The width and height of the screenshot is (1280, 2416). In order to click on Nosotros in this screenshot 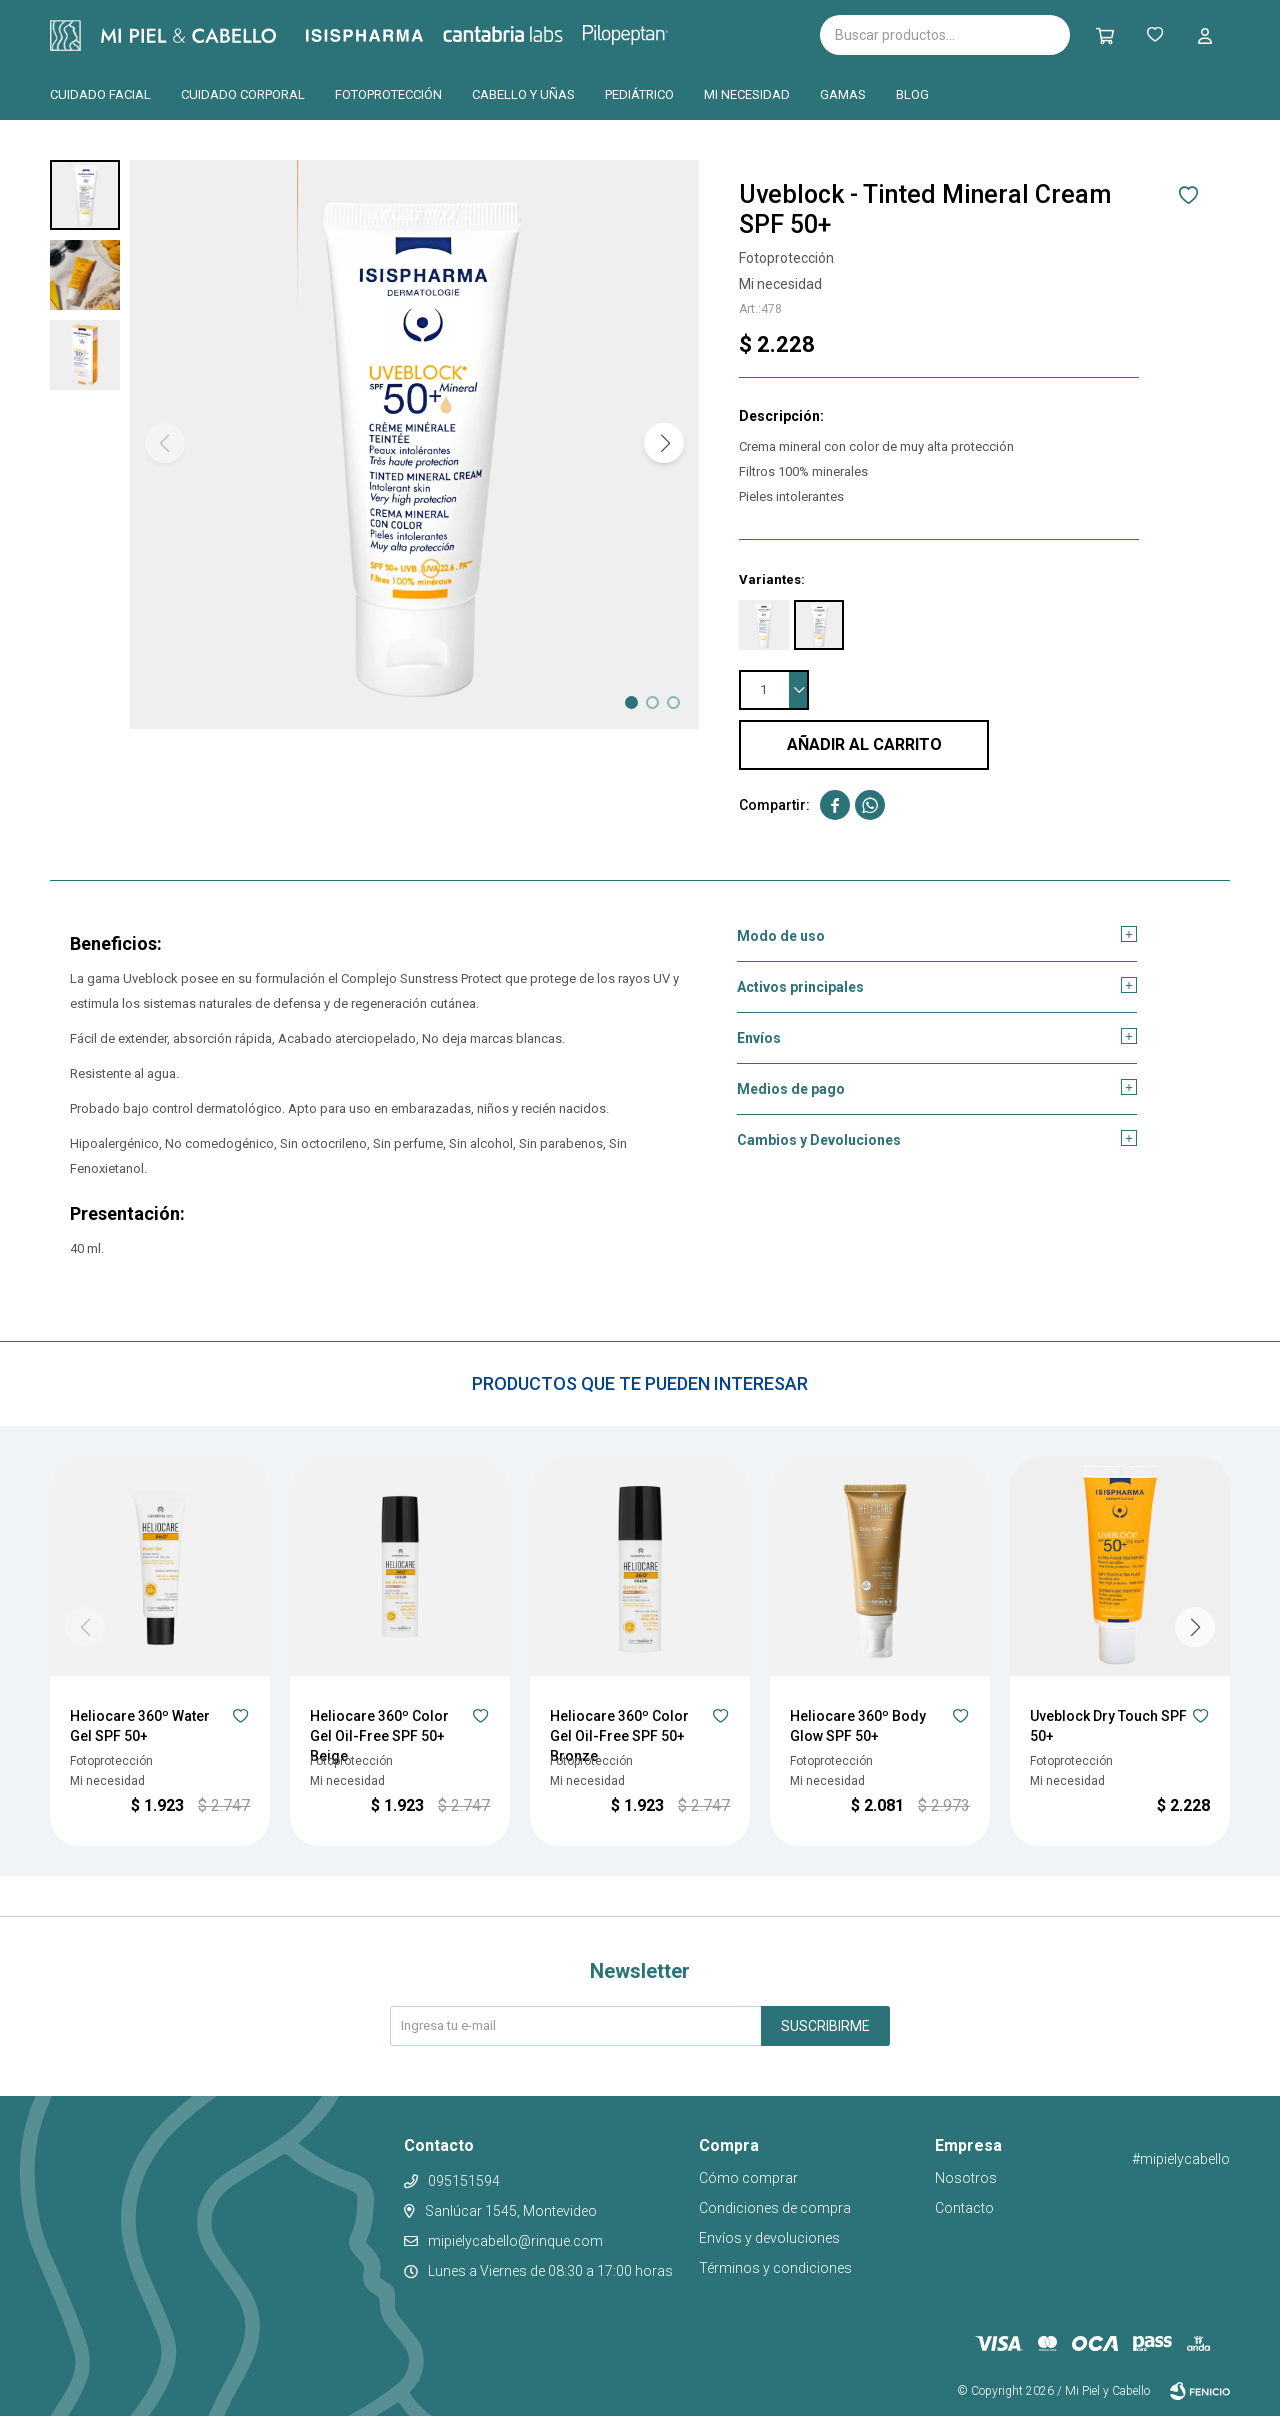, I will do `click(966, 2178)`.